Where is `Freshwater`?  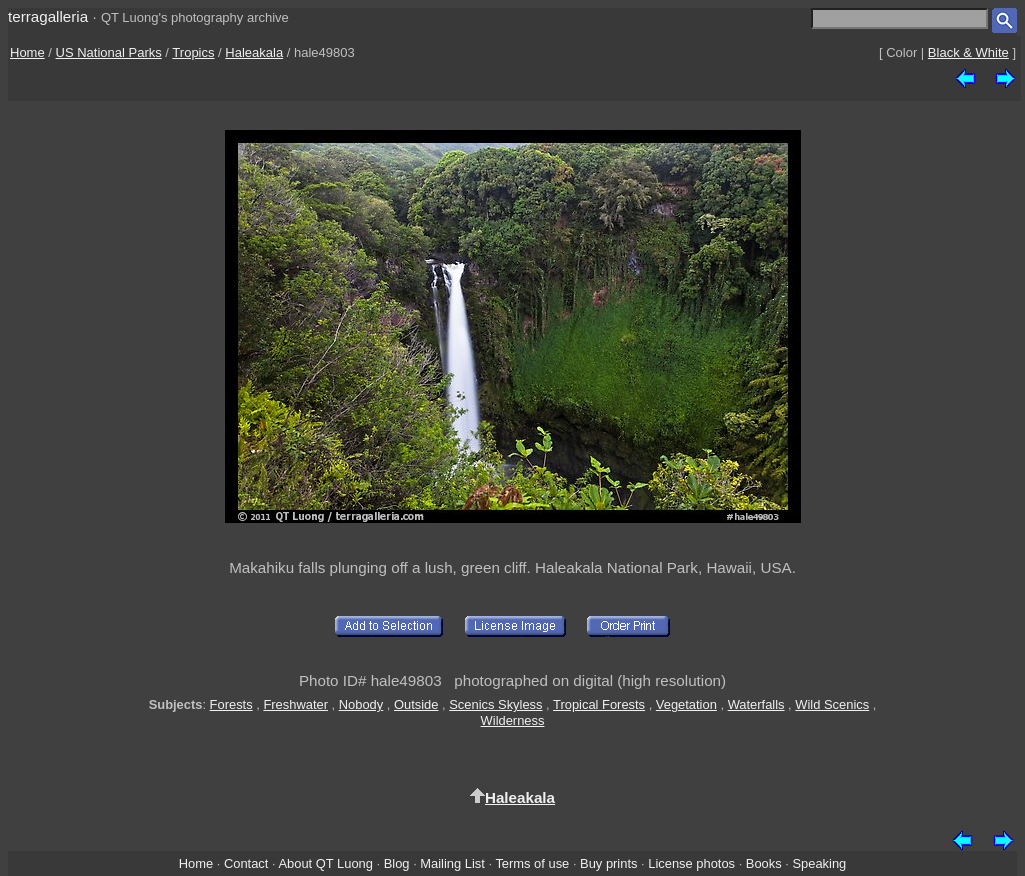 Freshwater is located at coordinates (295, 704).